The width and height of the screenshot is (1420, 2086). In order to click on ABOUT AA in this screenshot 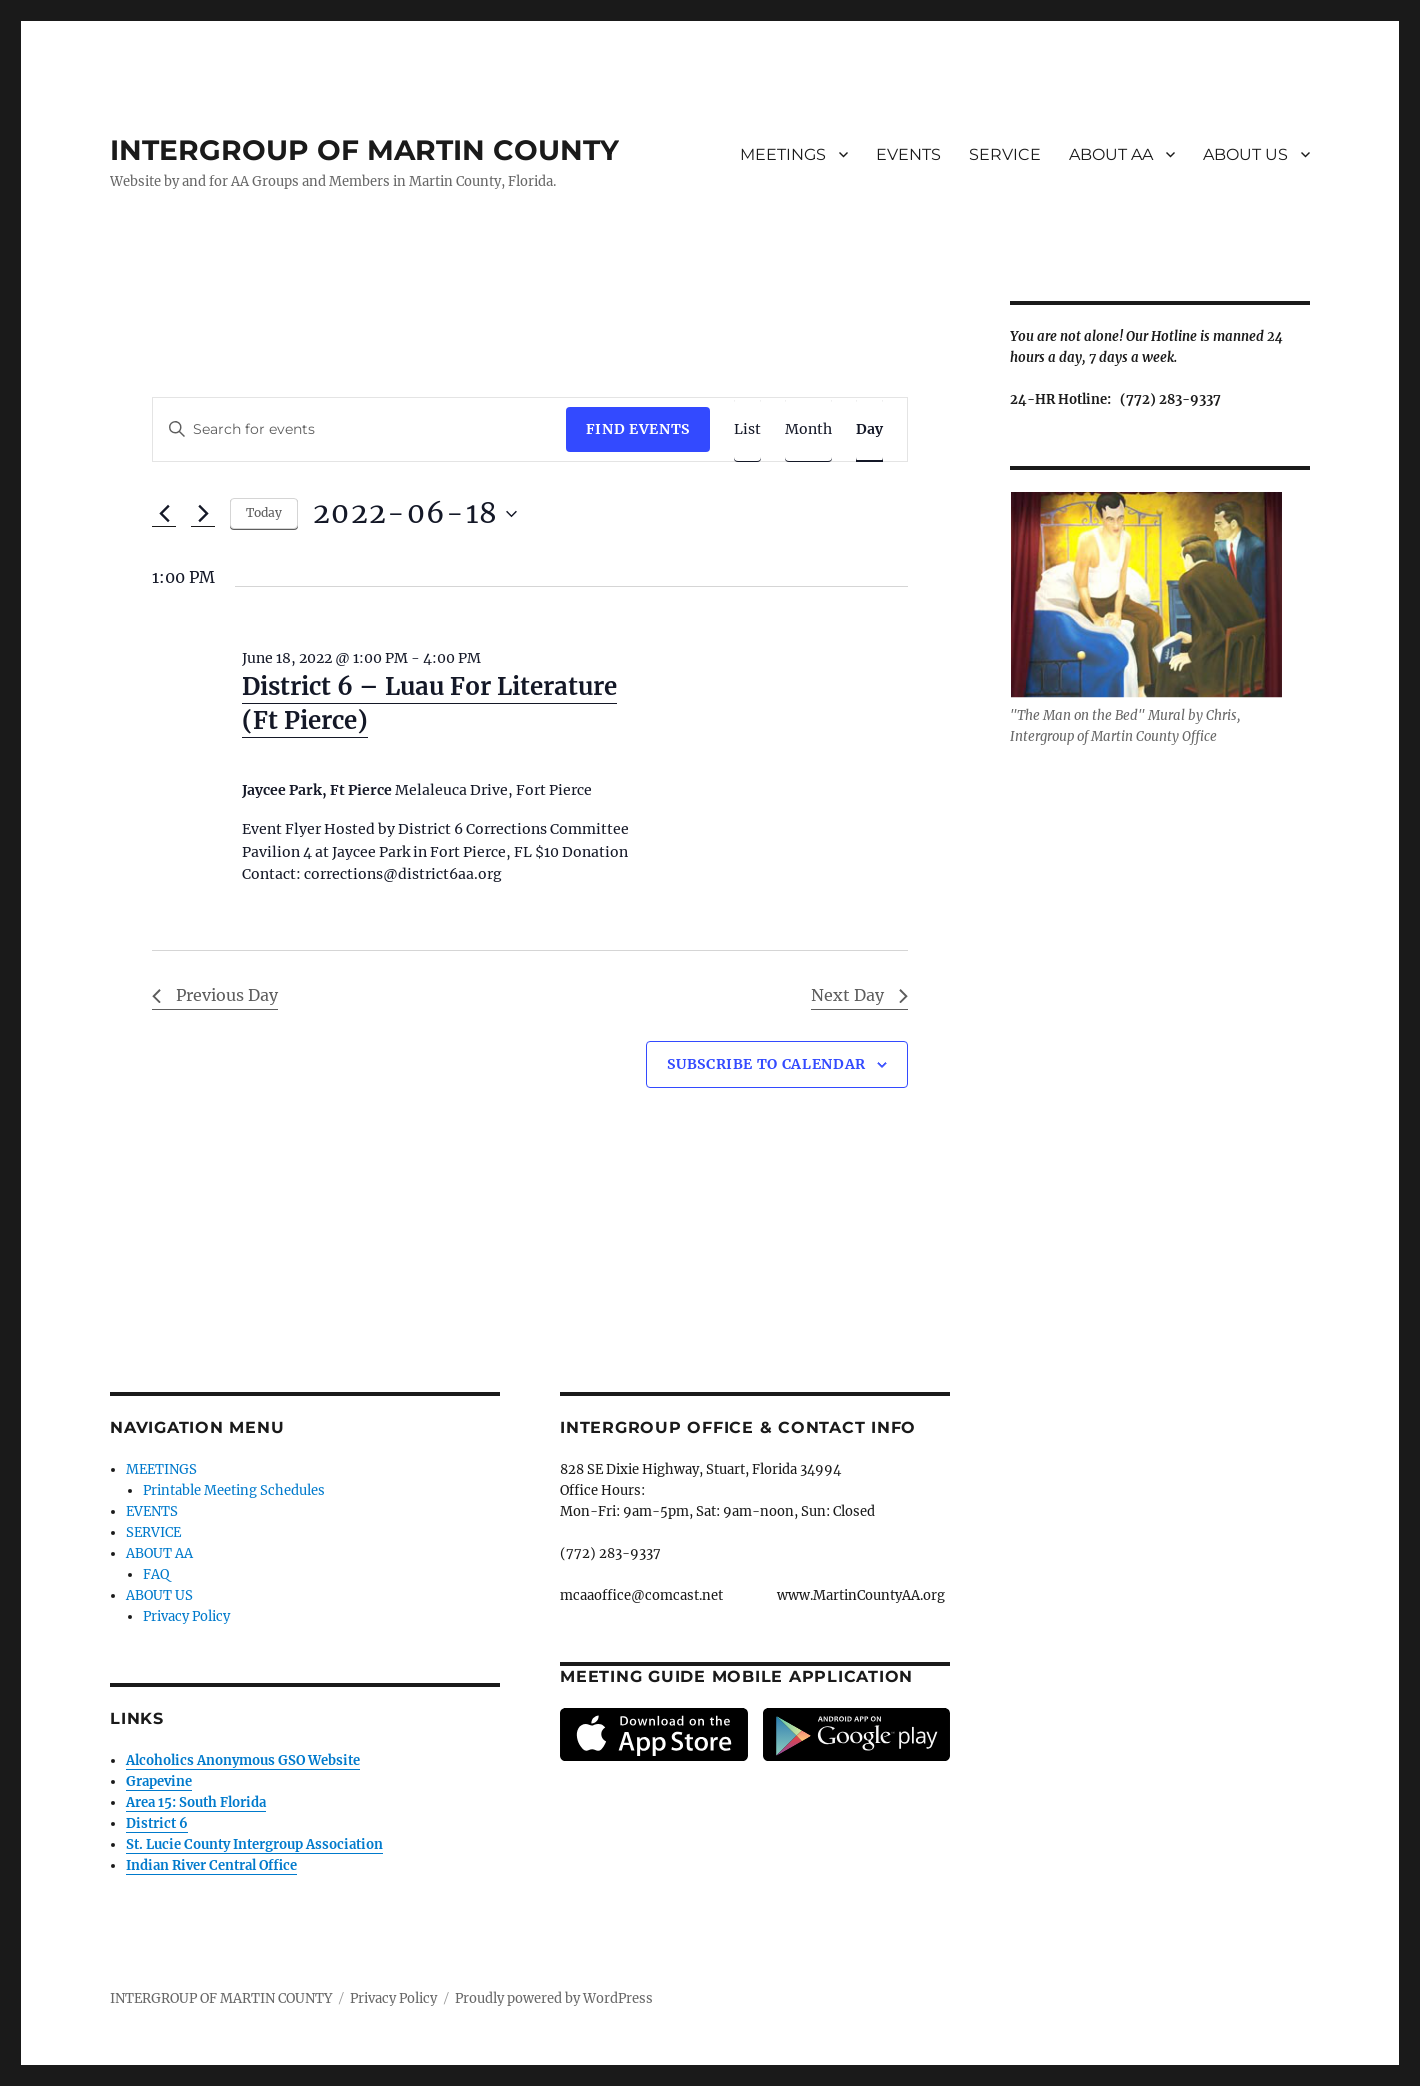, I will do `click(1111, 154)`.